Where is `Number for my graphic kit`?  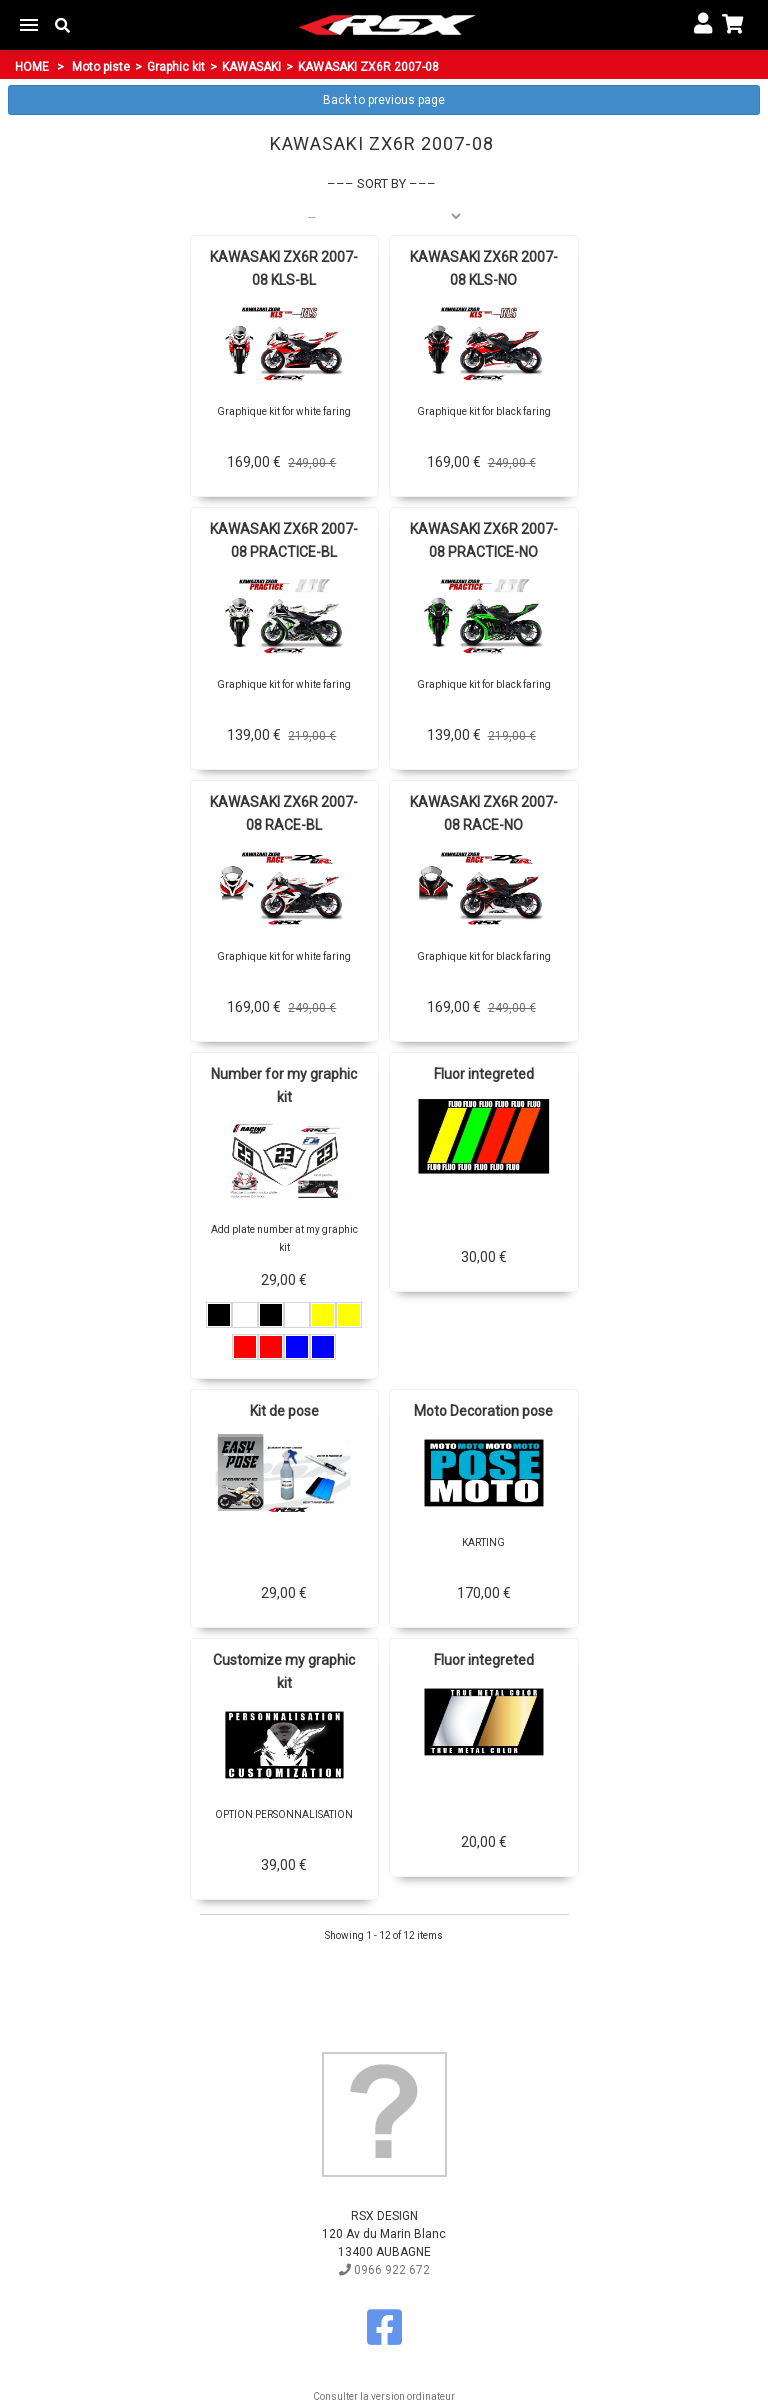 Number for my graphic kit is located at coordinates (284, 1085).